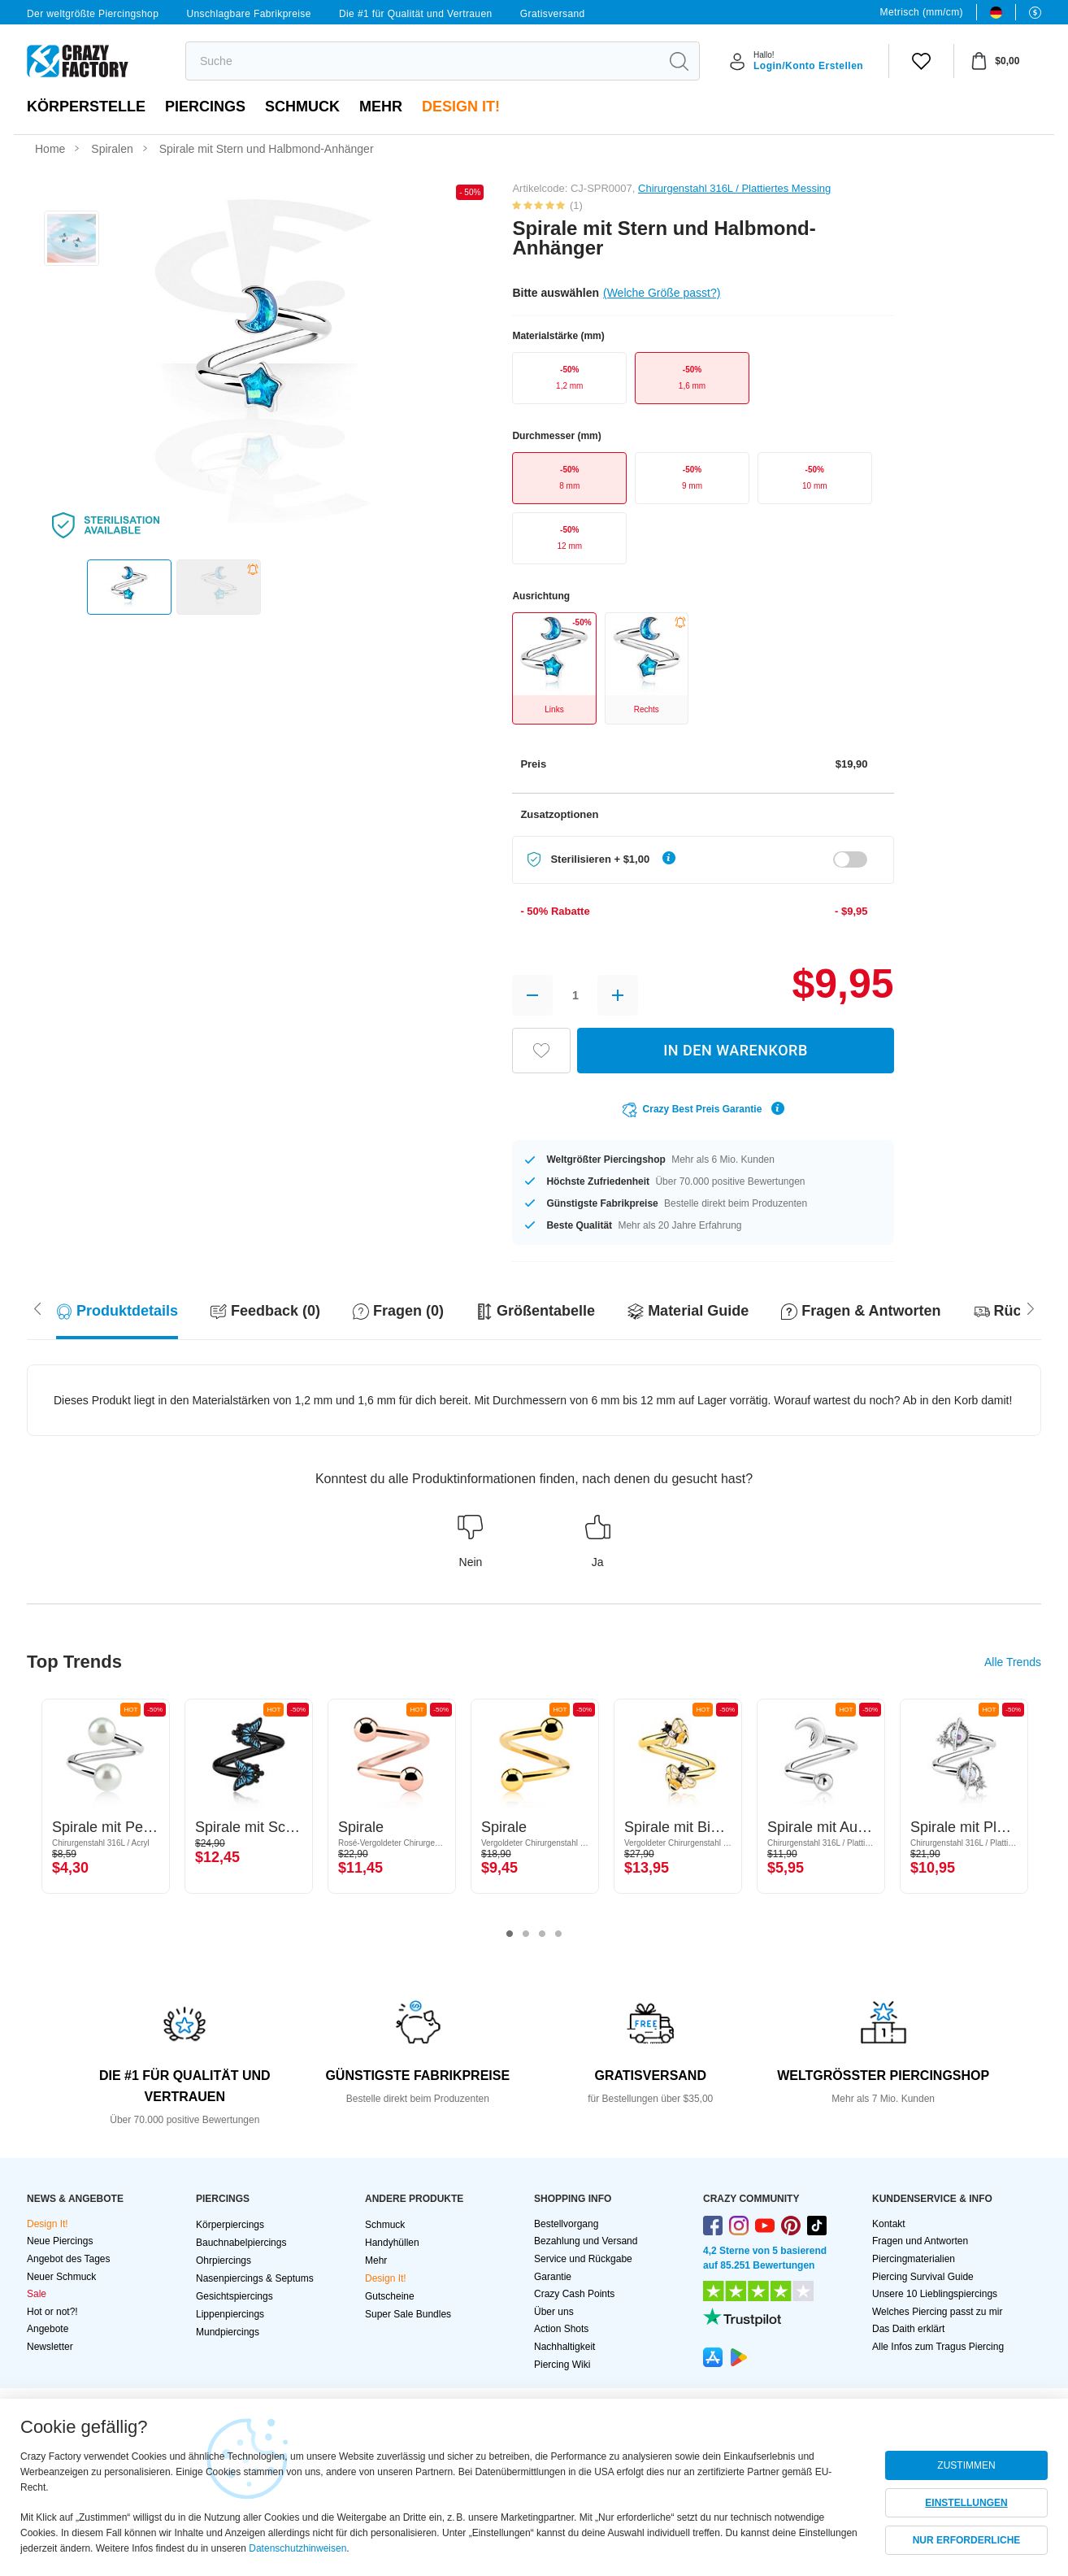 The image size is (1068, 2576). I want to click on ZUSTIMMEN, so click(966, 2465).